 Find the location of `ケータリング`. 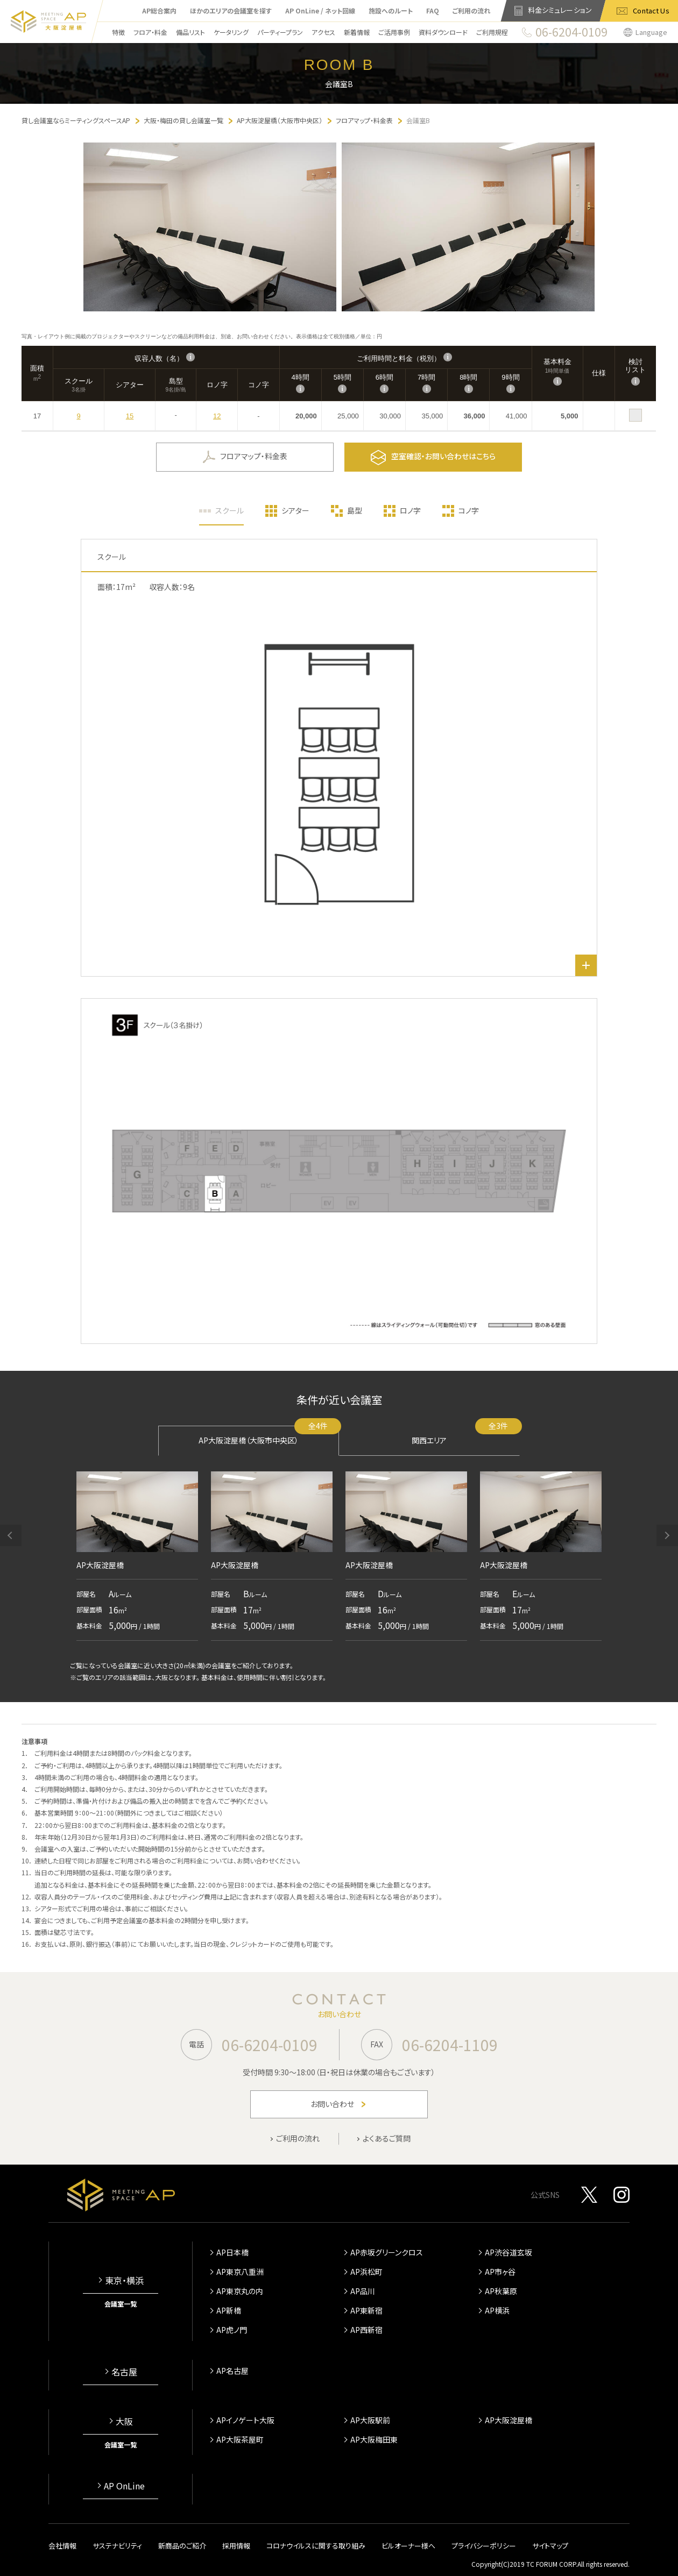

ケータリング is located at coordinates (231, 32).